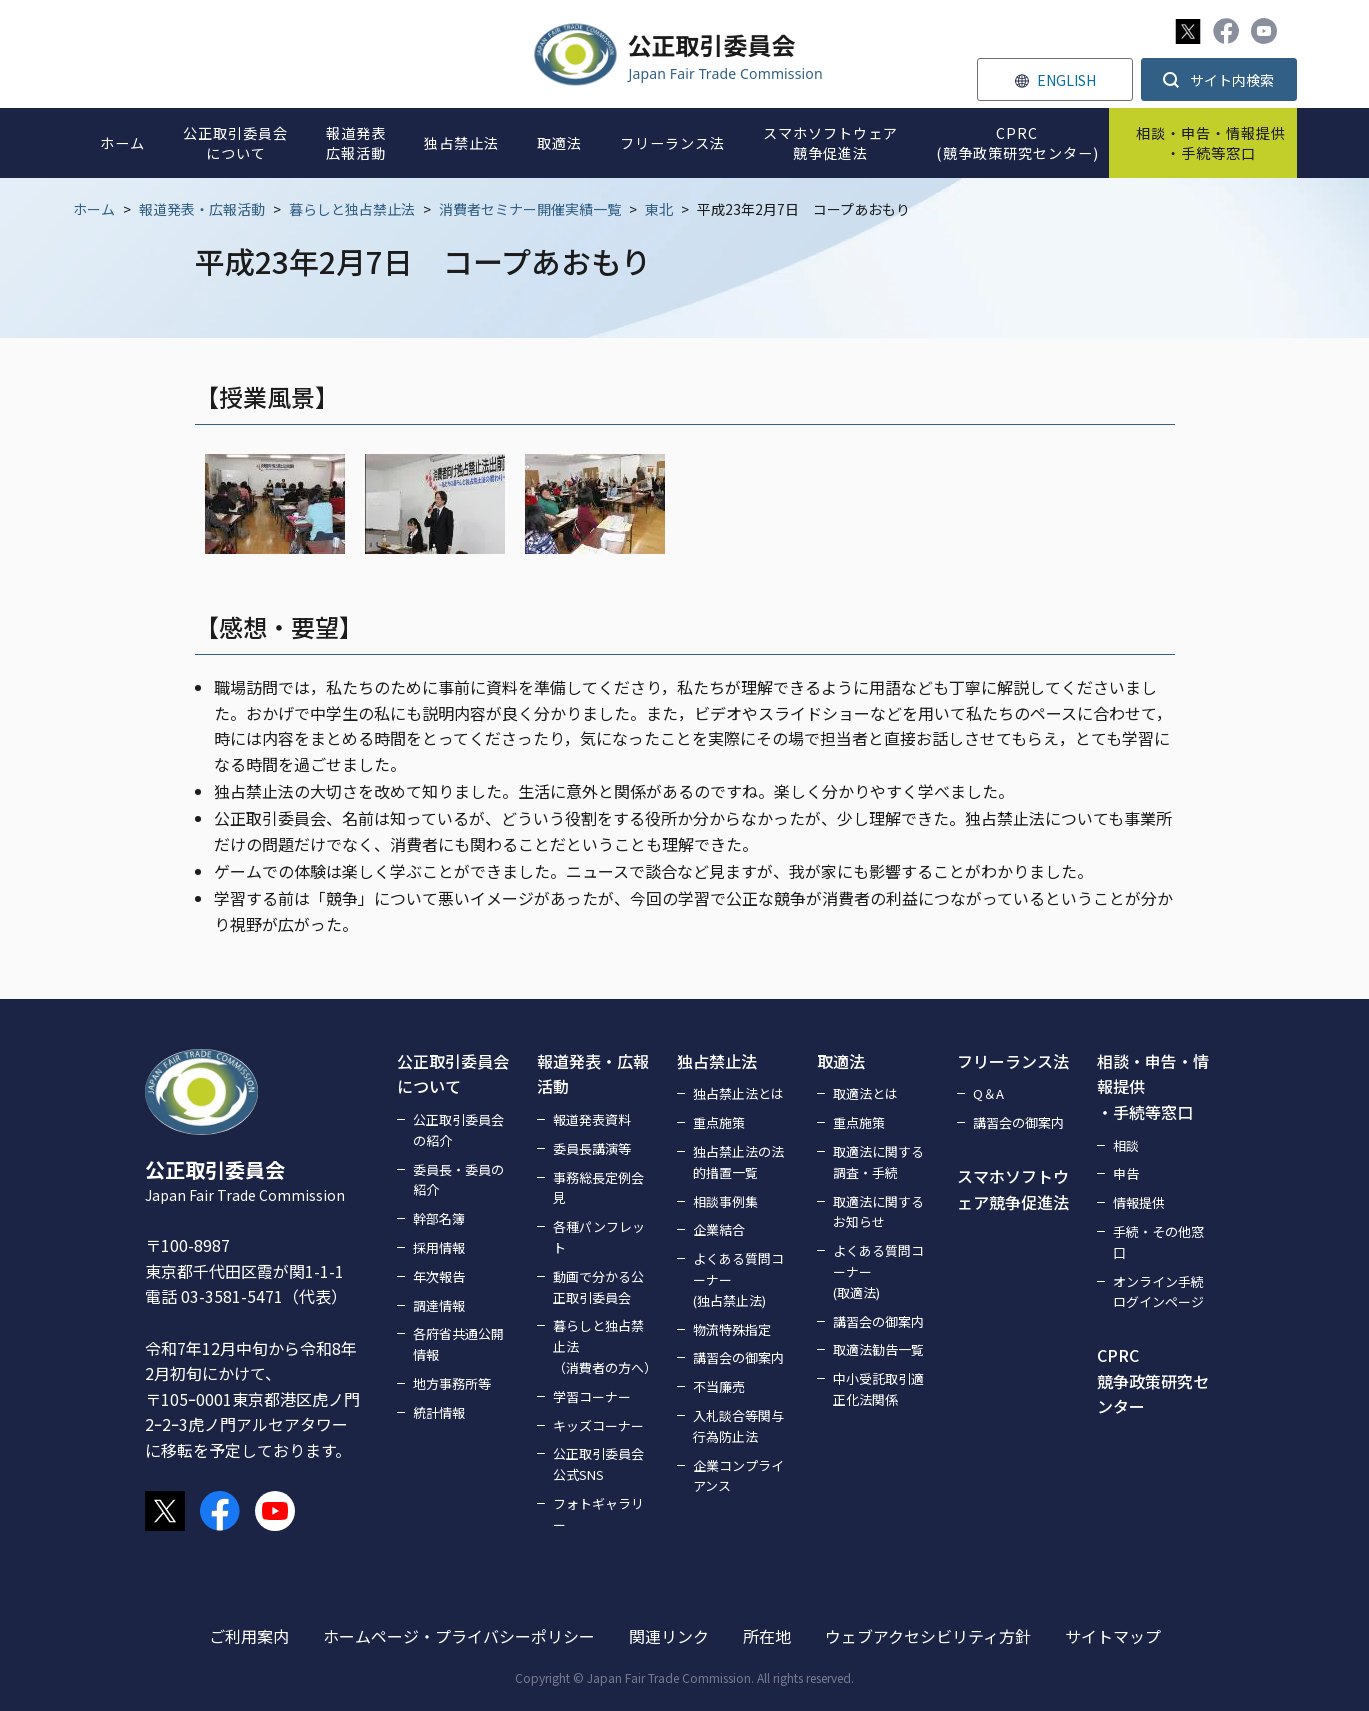  Describe the element at coordinates (439, 1276) in the screenshot. I see `年次報告` at that location.